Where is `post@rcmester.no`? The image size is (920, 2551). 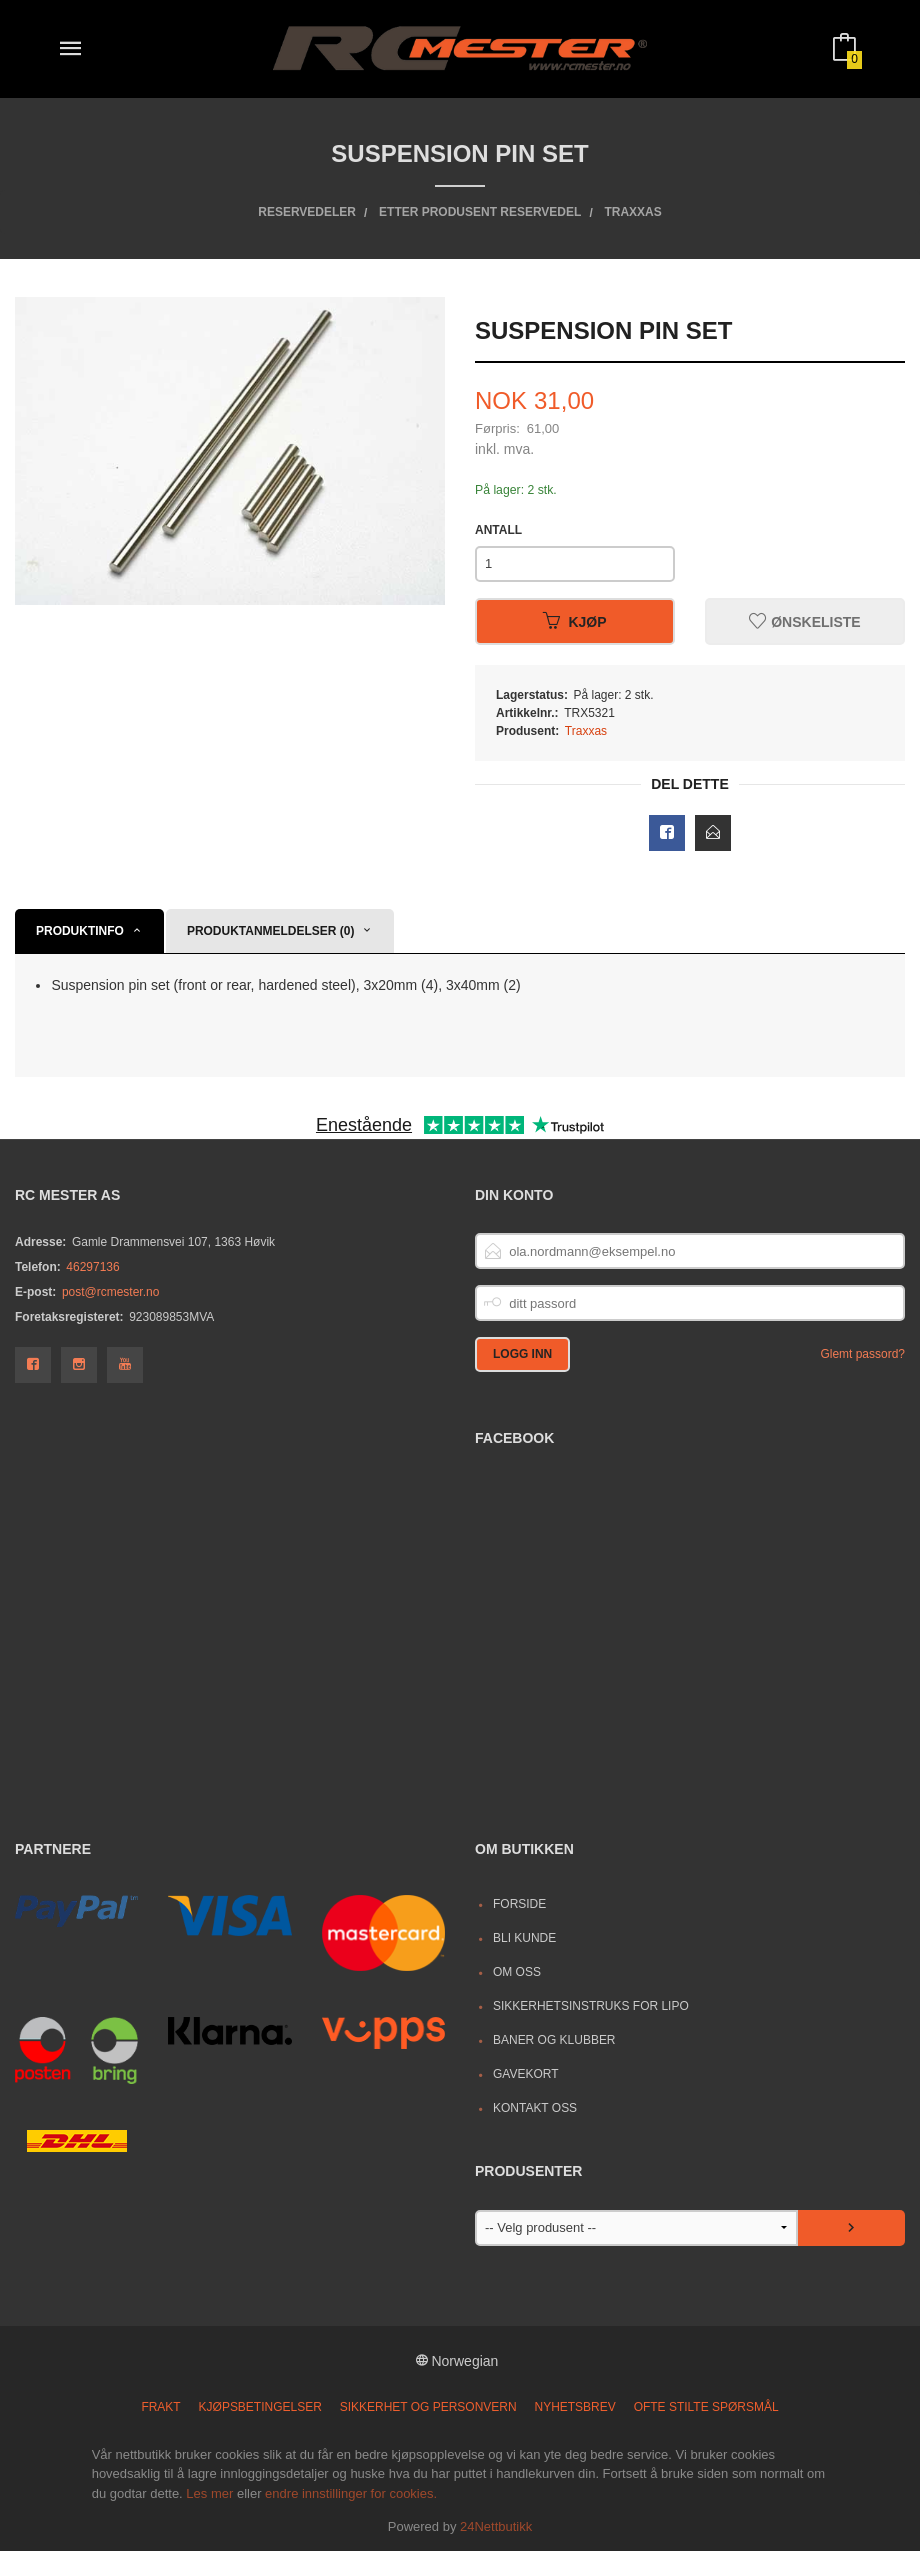 post@rcmester.no is located at coordinates (110, 1292).